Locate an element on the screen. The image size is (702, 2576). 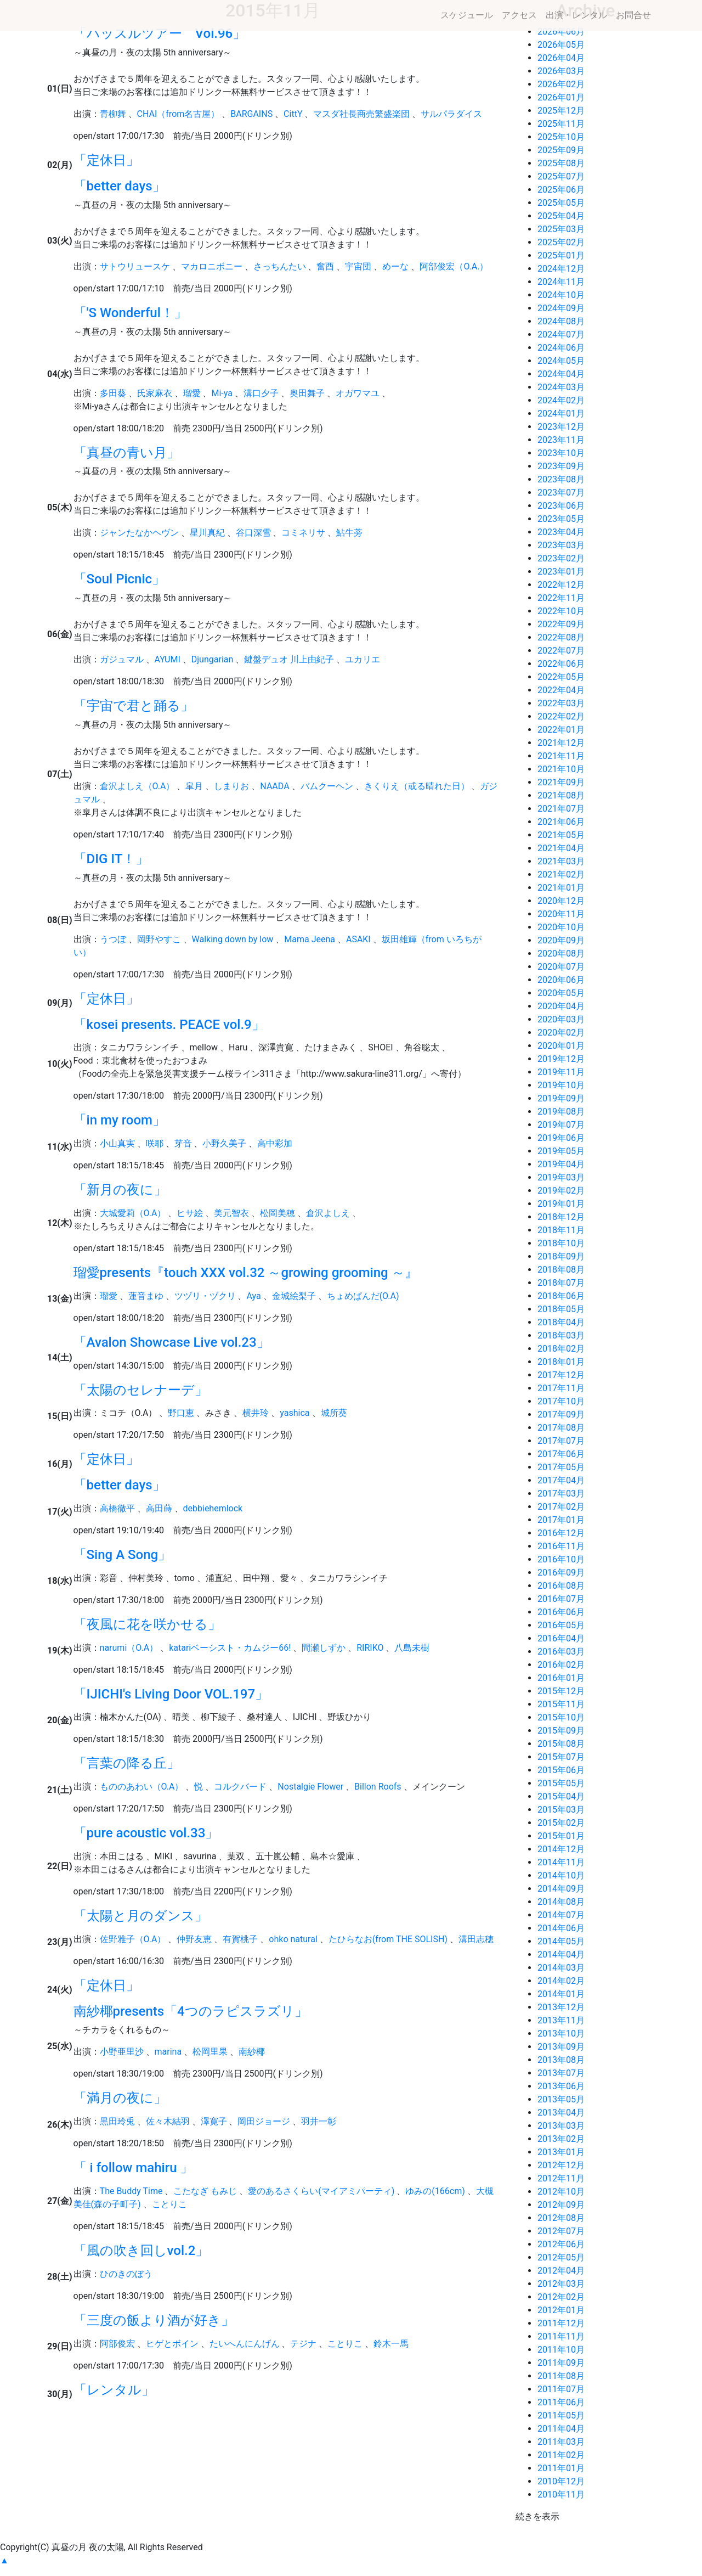
2020年03月 is located at coordinates (561, 1019).